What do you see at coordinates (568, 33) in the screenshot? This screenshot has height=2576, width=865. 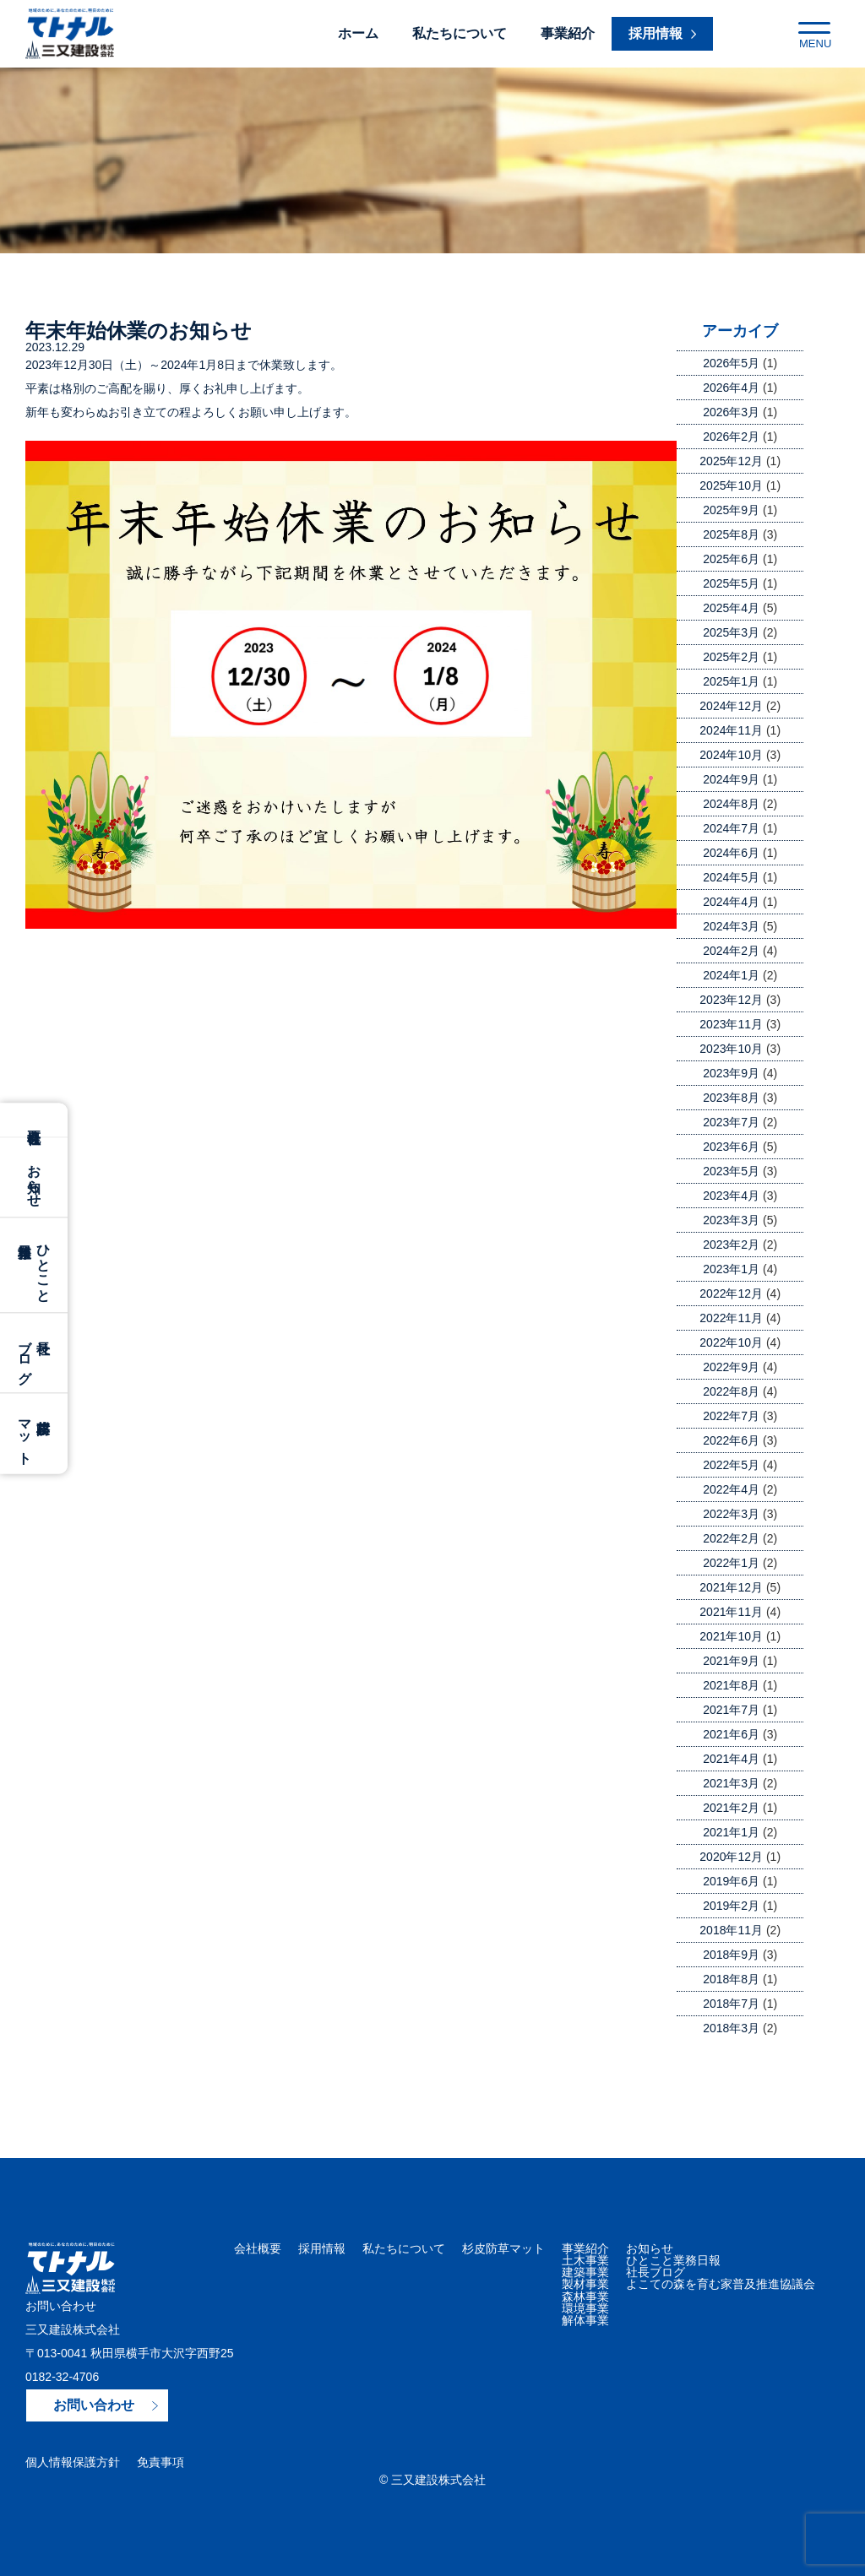 I see `事業紹介` at bounding box center [568, 33].